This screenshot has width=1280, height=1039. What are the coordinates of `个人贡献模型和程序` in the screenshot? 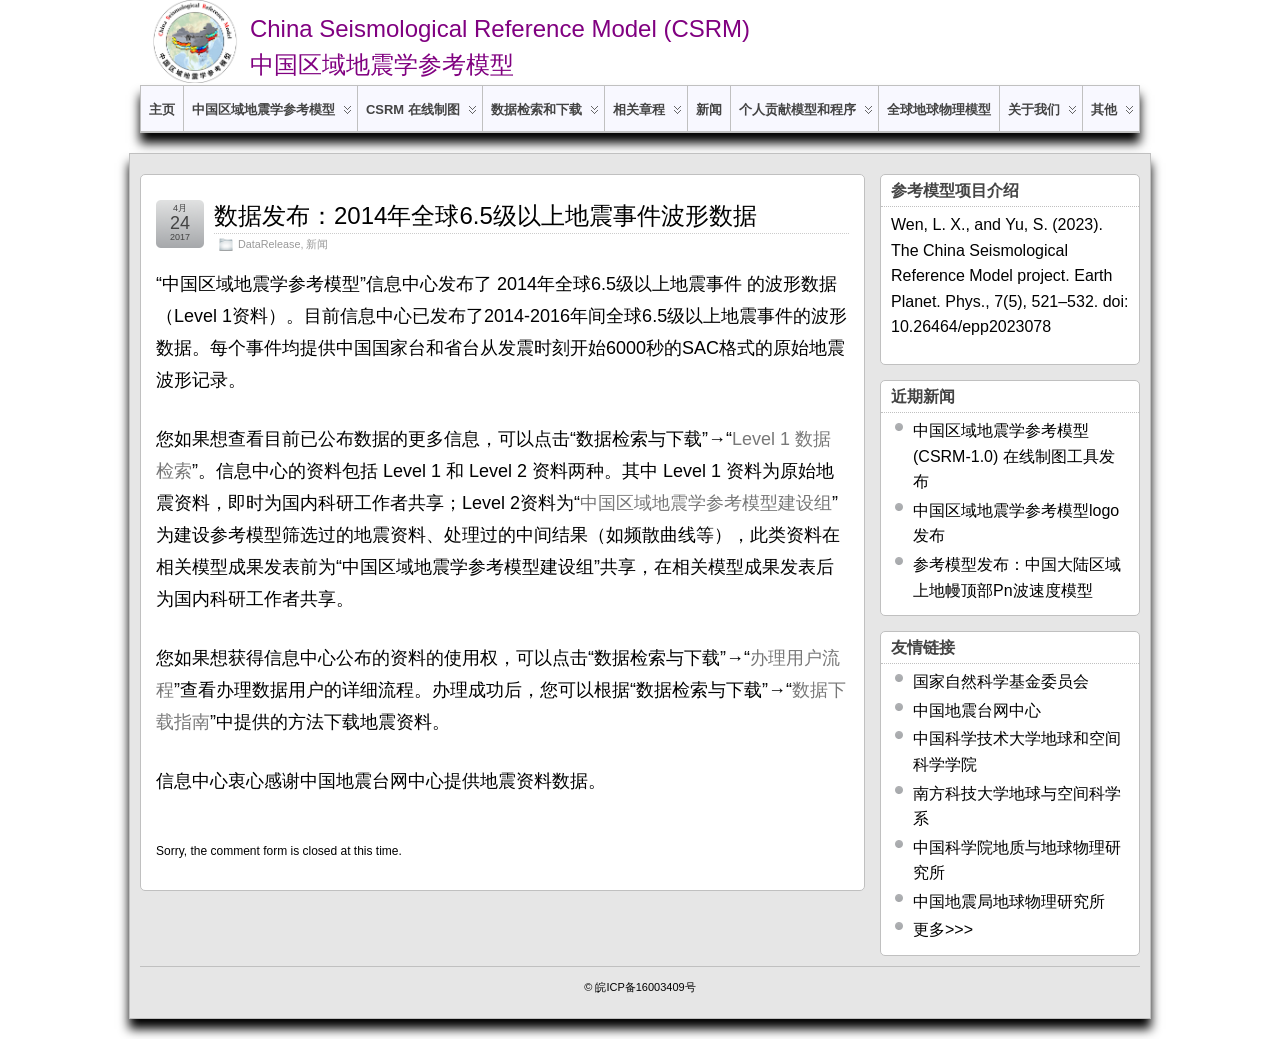 It's located at (806, 116).